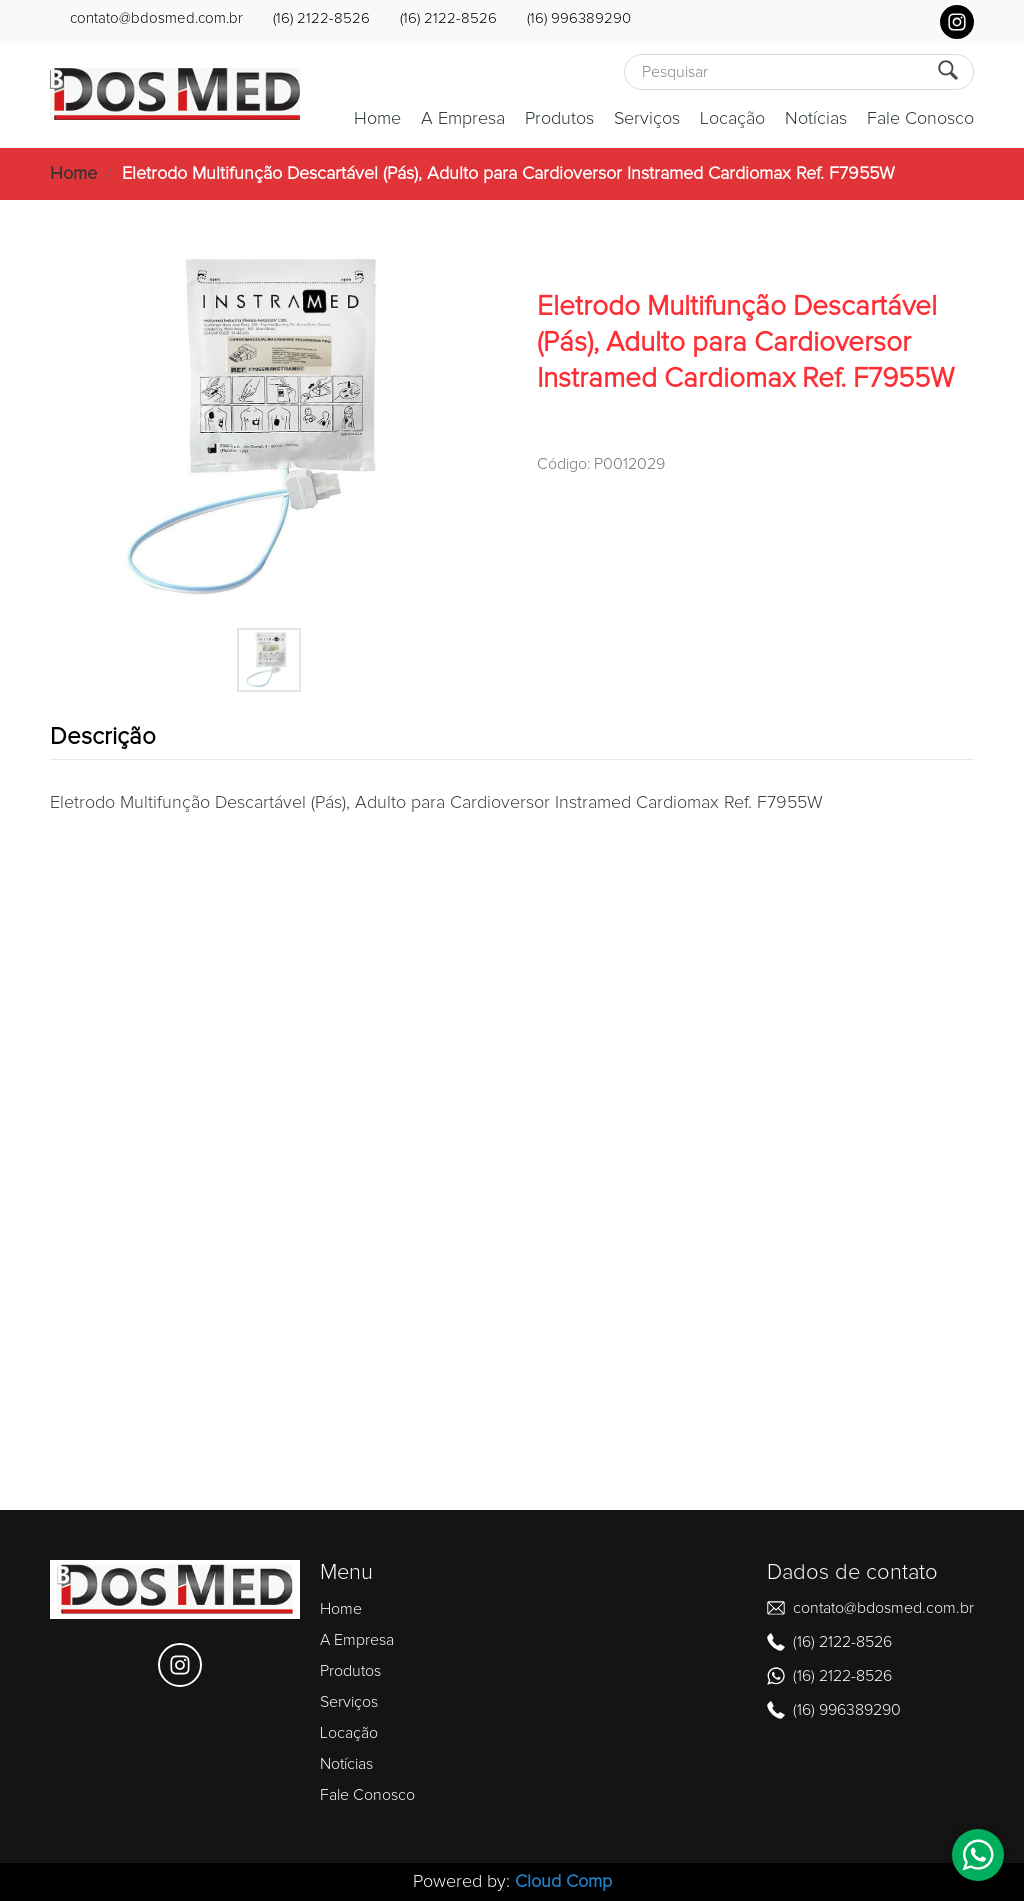  What do you see at coordinates (579, 18) in the screenshot?
I see `(16) 996389290` at bounding box center [579, 18].